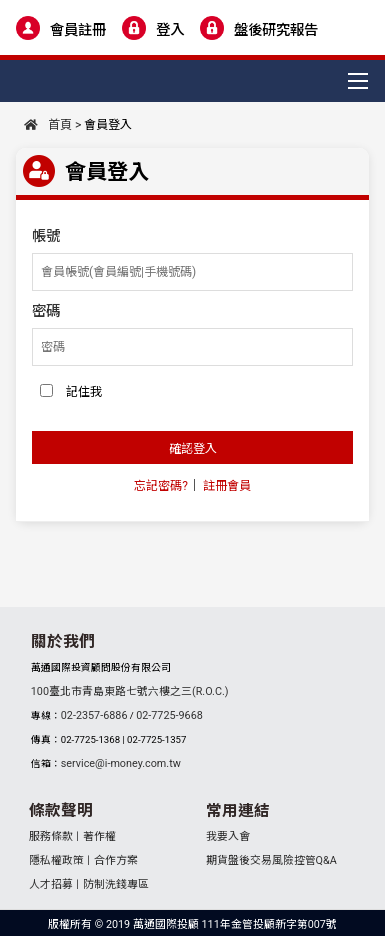 The image size is (385, 936). What do you see at coordinates (51, 884) in the screenshot?
I see `人才招募` at bounding box center [51, 884].